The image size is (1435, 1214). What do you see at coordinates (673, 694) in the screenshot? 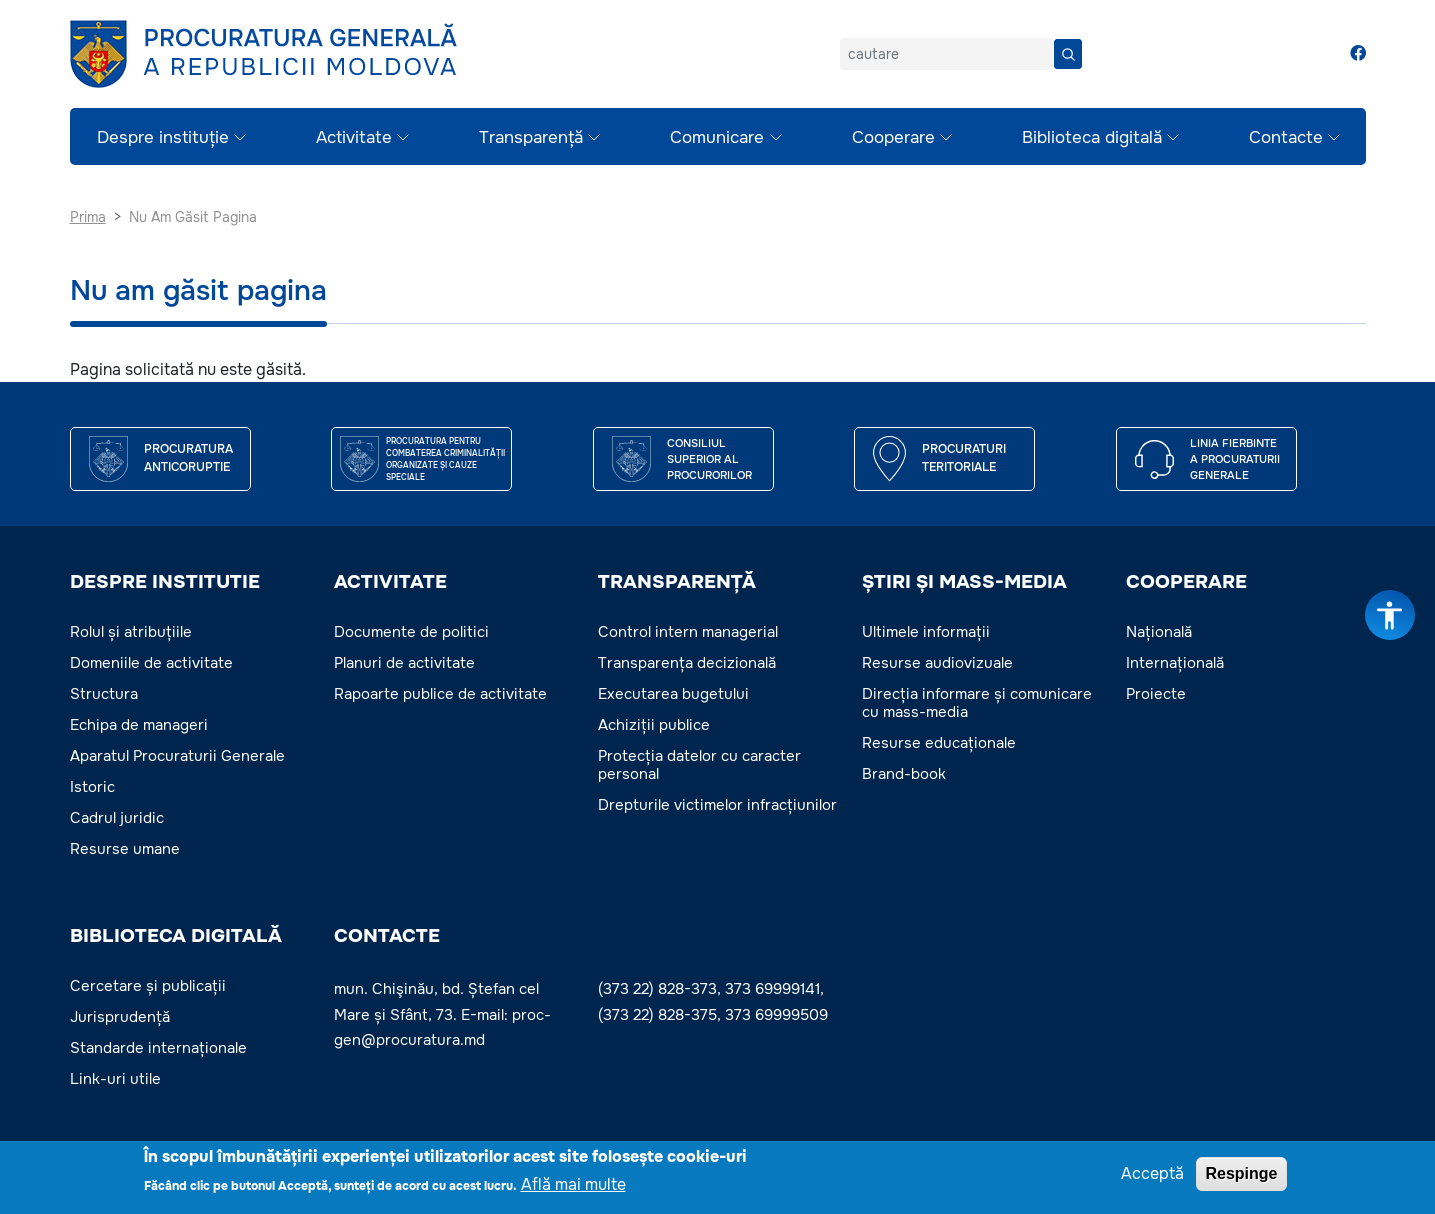
I see `Executarea bugetului` at bounding box center [673, 694].